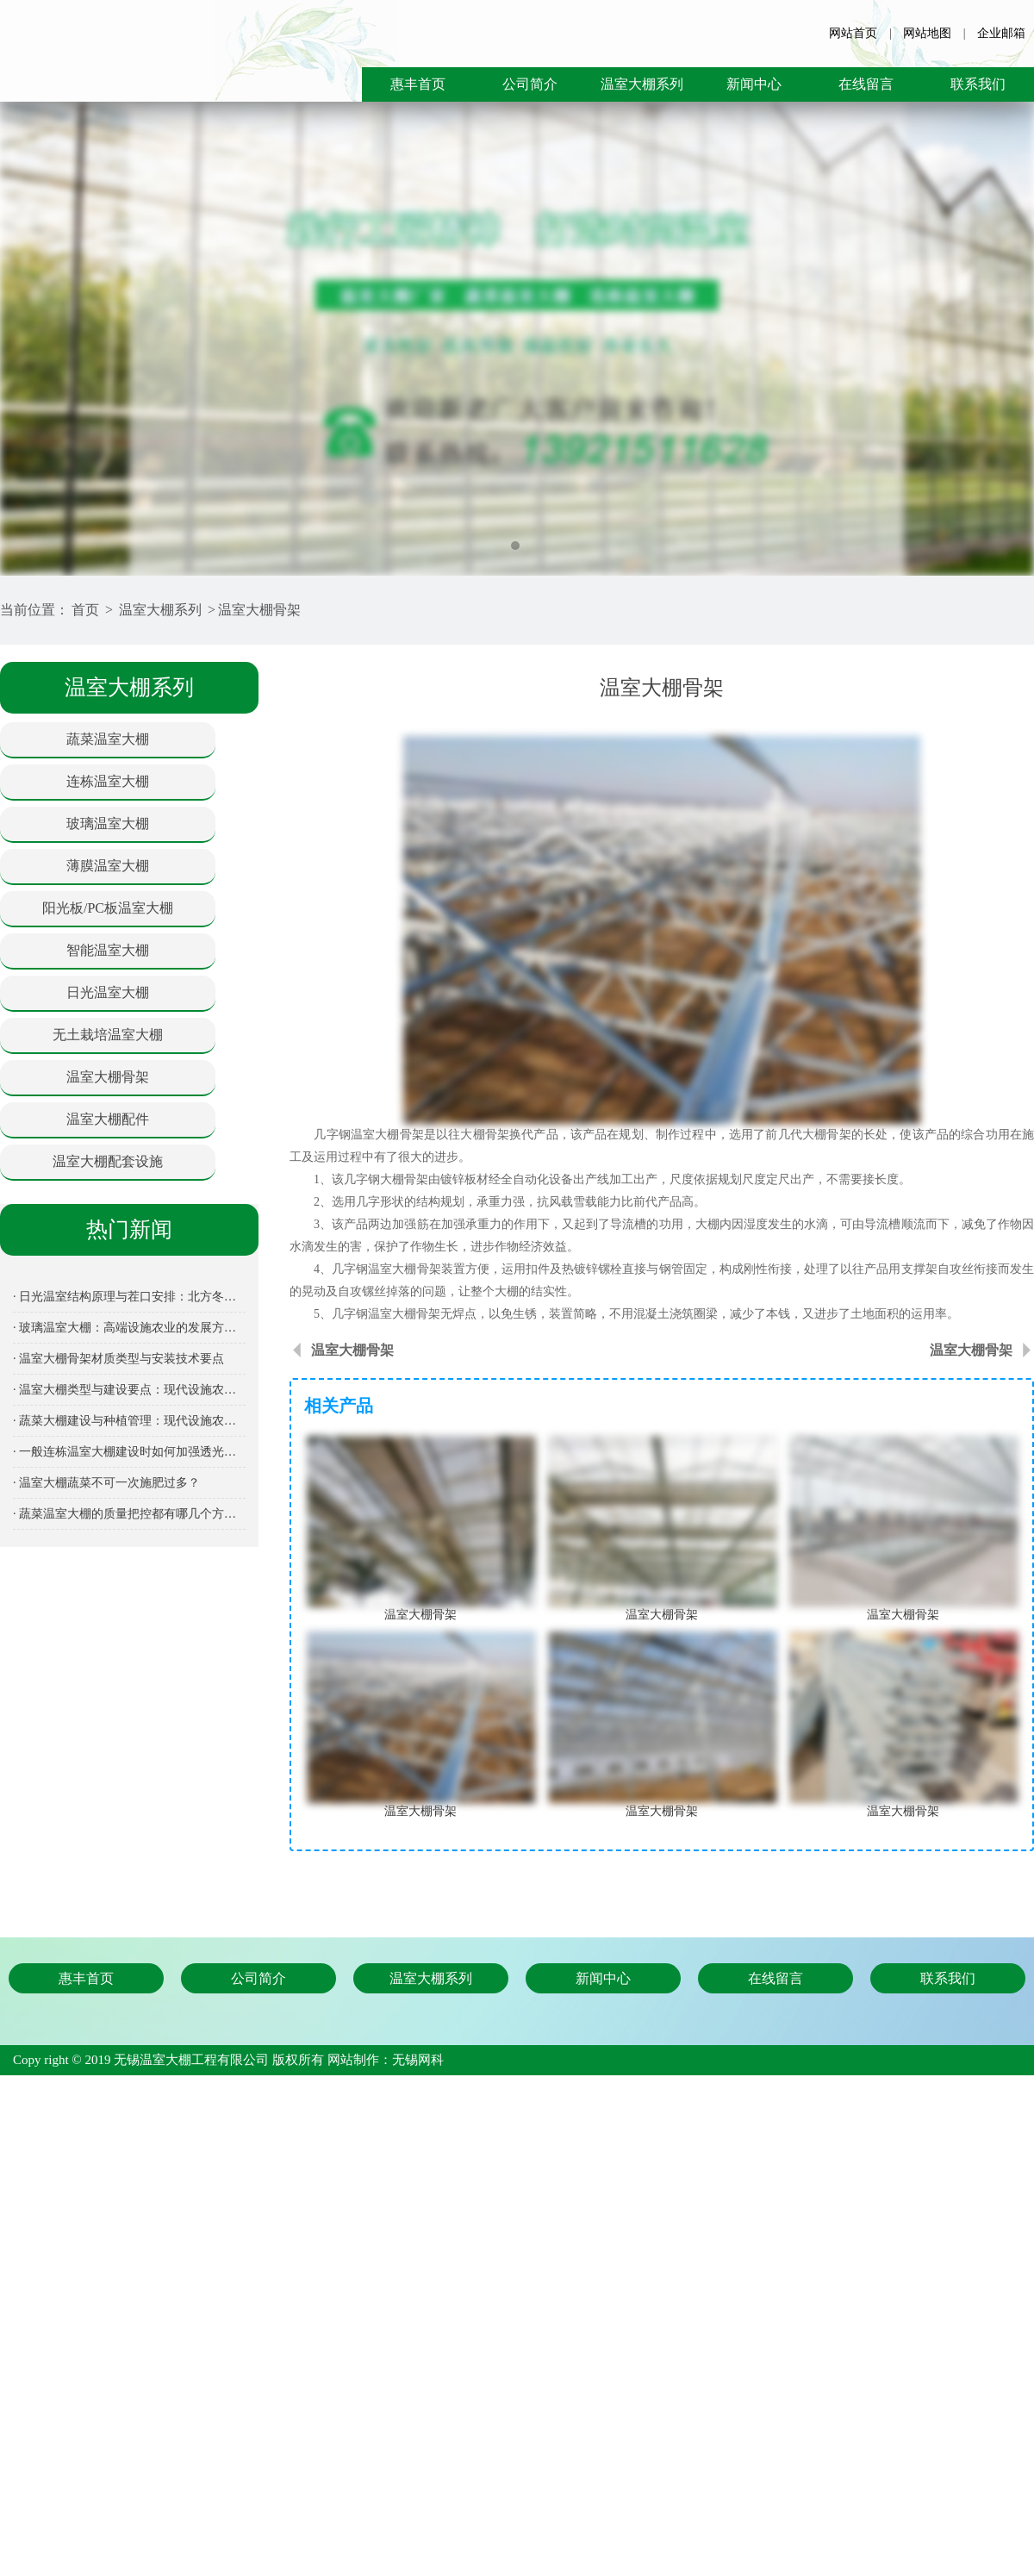  I want to click on 新闻中心, so click(754, 84).